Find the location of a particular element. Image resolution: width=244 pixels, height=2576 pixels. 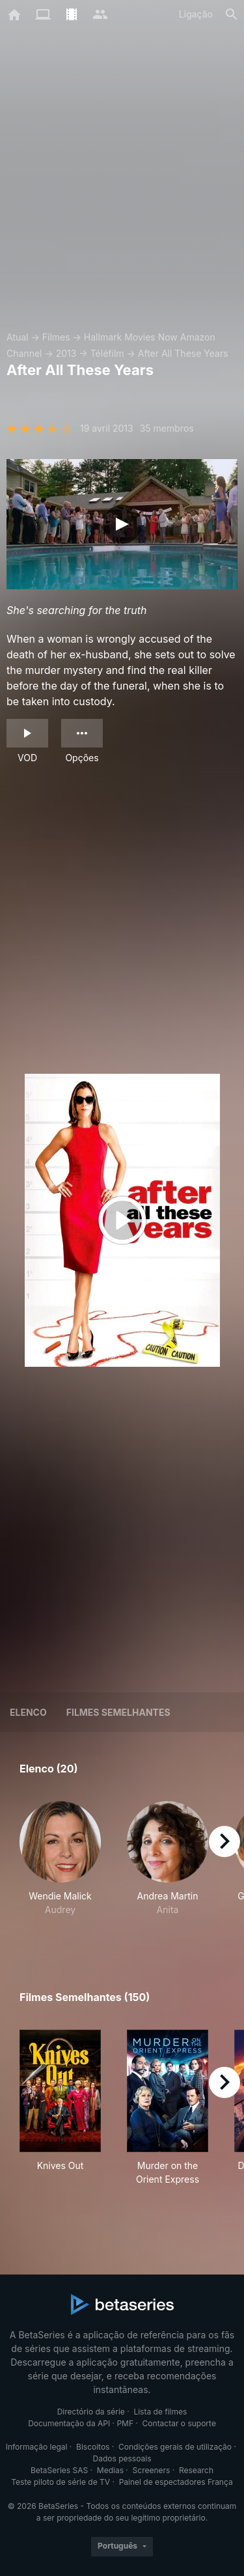

PMF is located at coordinates (124, 2423).